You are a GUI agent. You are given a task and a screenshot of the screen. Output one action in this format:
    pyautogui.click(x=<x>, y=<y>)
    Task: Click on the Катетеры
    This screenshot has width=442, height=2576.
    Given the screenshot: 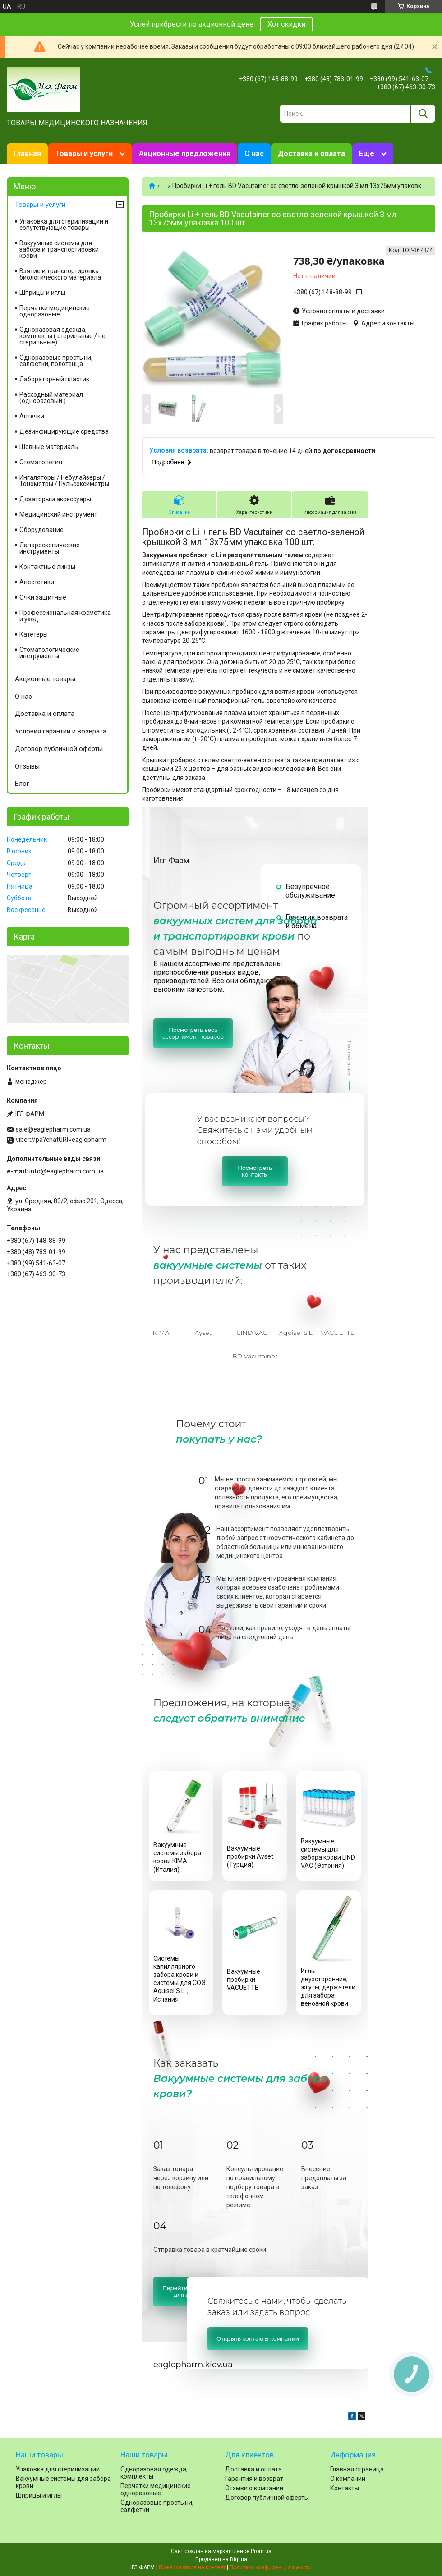 What is the action you would take?
    pyautogui.click(x=33, y=634)
    